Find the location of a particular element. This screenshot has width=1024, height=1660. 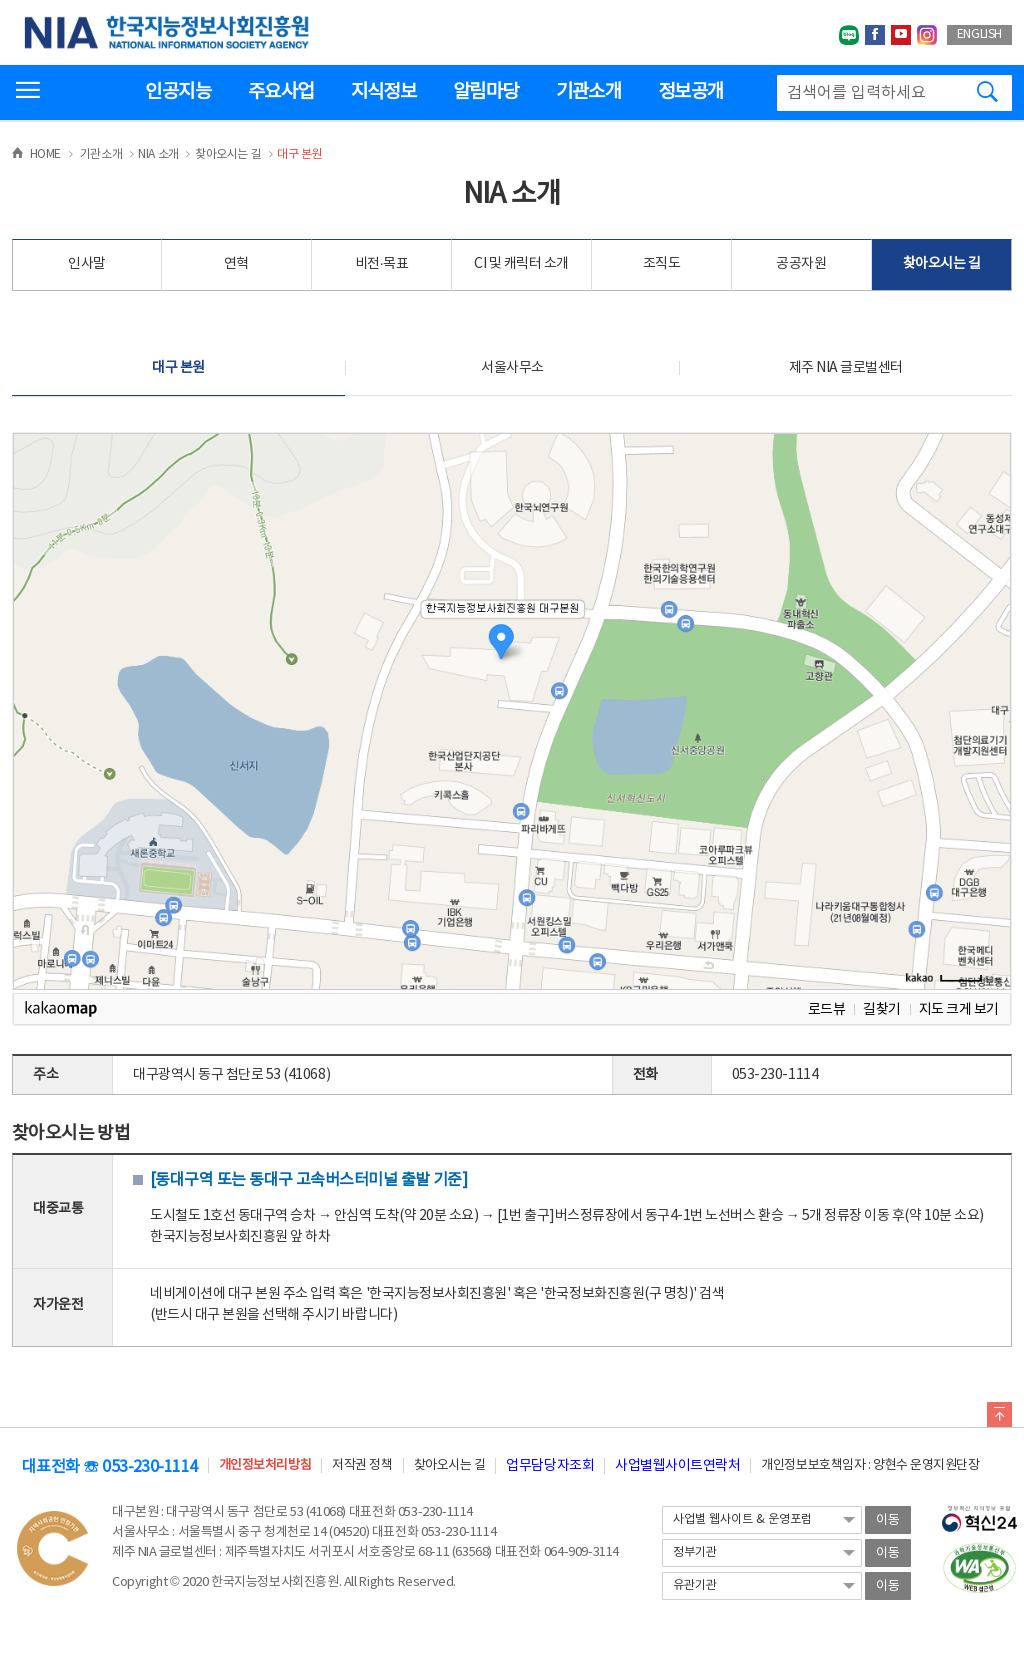

저작권 정책 is located at coordinates (362, 1465).